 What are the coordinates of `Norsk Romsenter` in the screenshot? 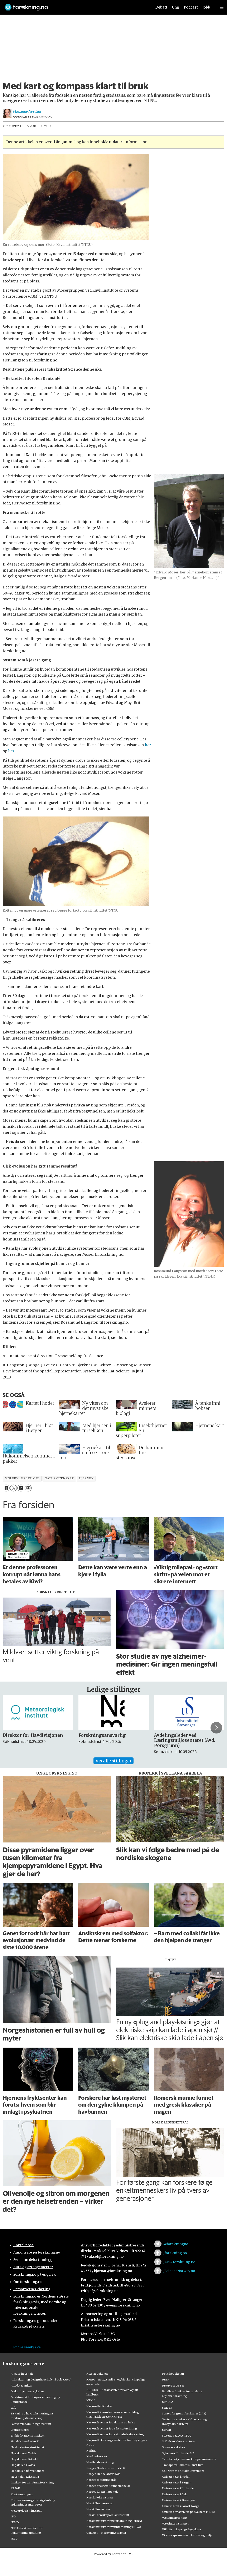 It's located at (98, 2509).